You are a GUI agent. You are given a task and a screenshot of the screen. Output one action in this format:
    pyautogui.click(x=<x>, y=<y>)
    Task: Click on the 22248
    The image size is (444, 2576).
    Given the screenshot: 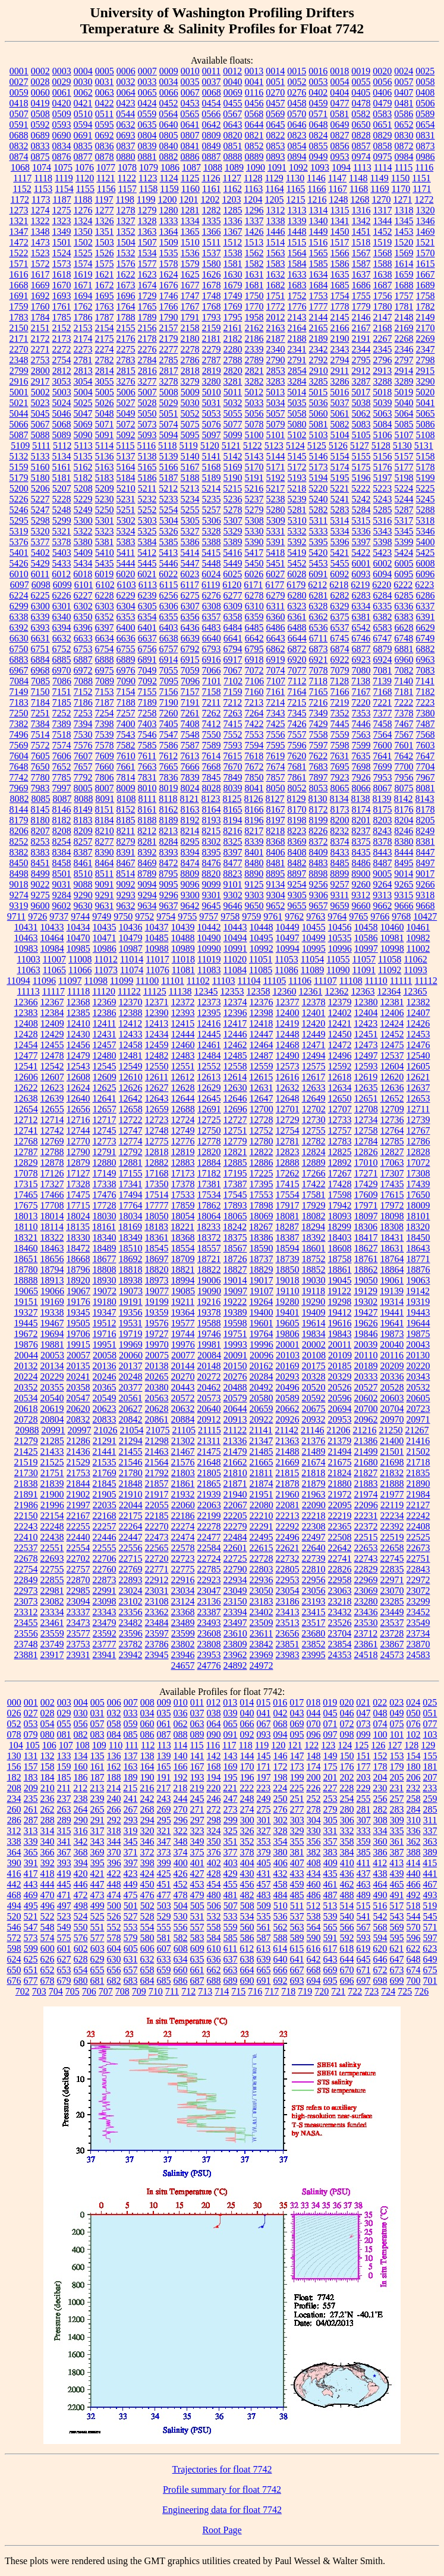 What is the action you would take?
    pyautogui.click(x=52, y=1526)
    